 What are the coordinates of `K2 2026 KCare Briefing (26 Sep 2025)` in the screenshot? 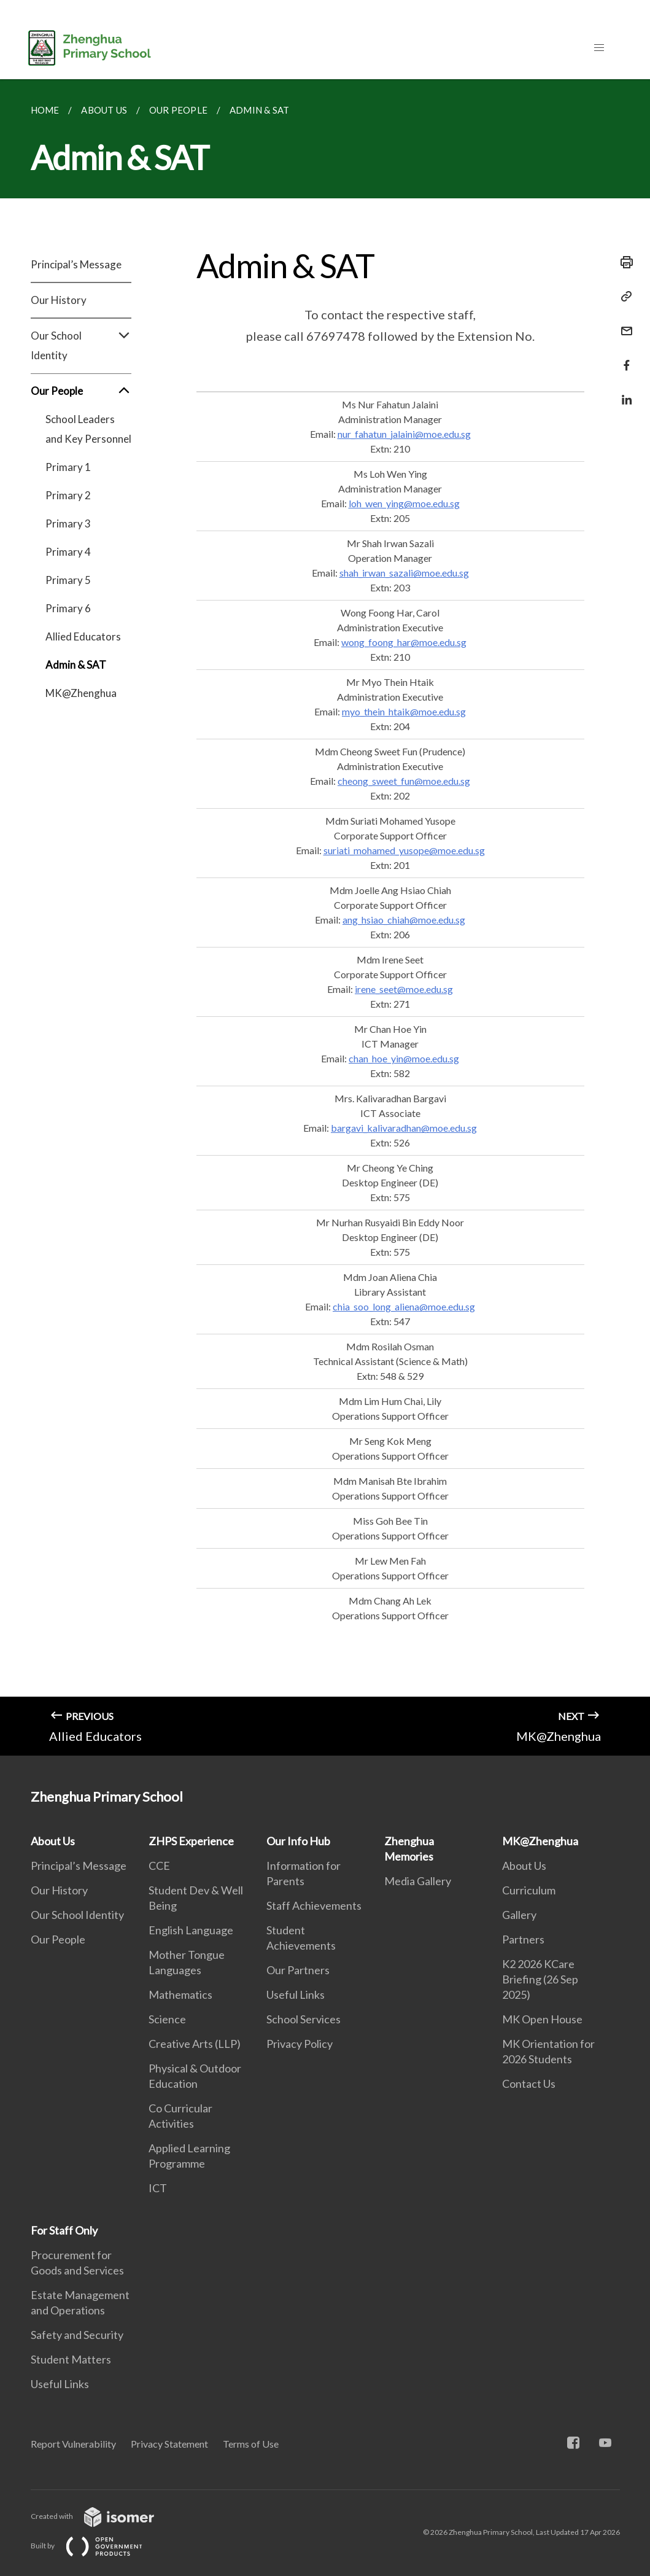 It's located at (540, 1979).